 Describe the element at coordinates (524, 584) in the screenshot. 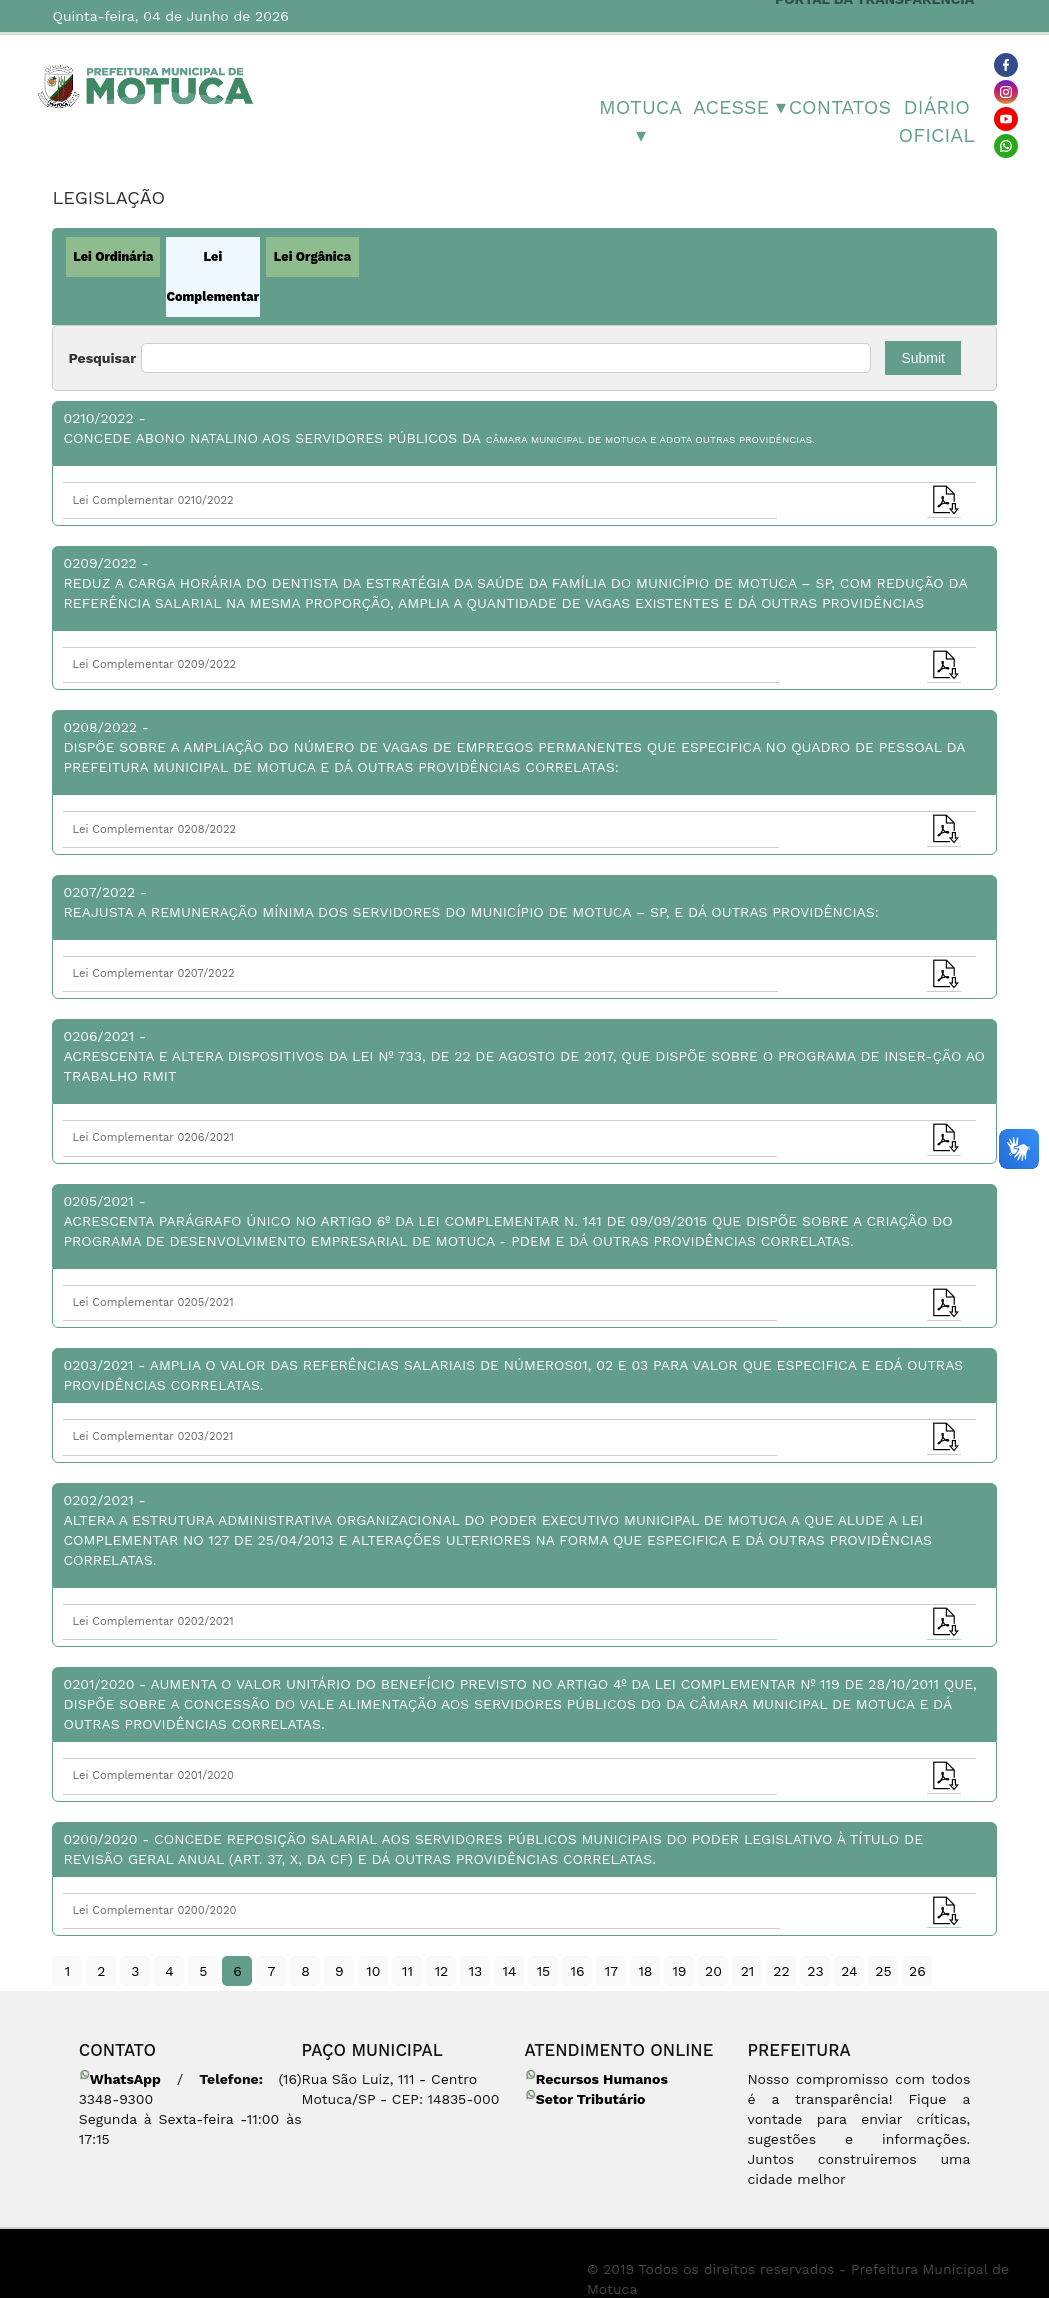

I see `0209/2022 -` at that location.